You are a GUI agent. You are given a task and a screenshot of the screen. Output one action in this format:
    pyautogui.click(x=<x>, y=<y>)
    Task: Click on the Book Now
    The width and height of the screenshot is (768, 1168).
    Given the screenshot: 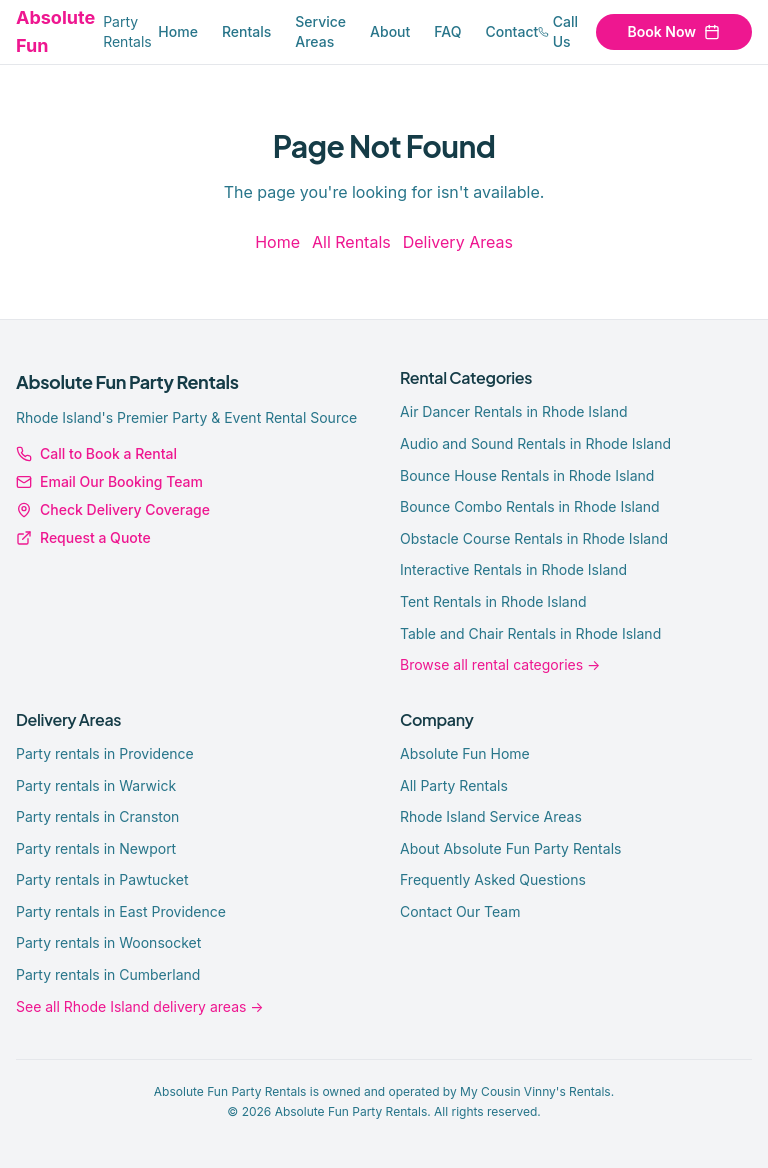 What is the action you would take?
    pyautogui.click(x=674, y=31)
    